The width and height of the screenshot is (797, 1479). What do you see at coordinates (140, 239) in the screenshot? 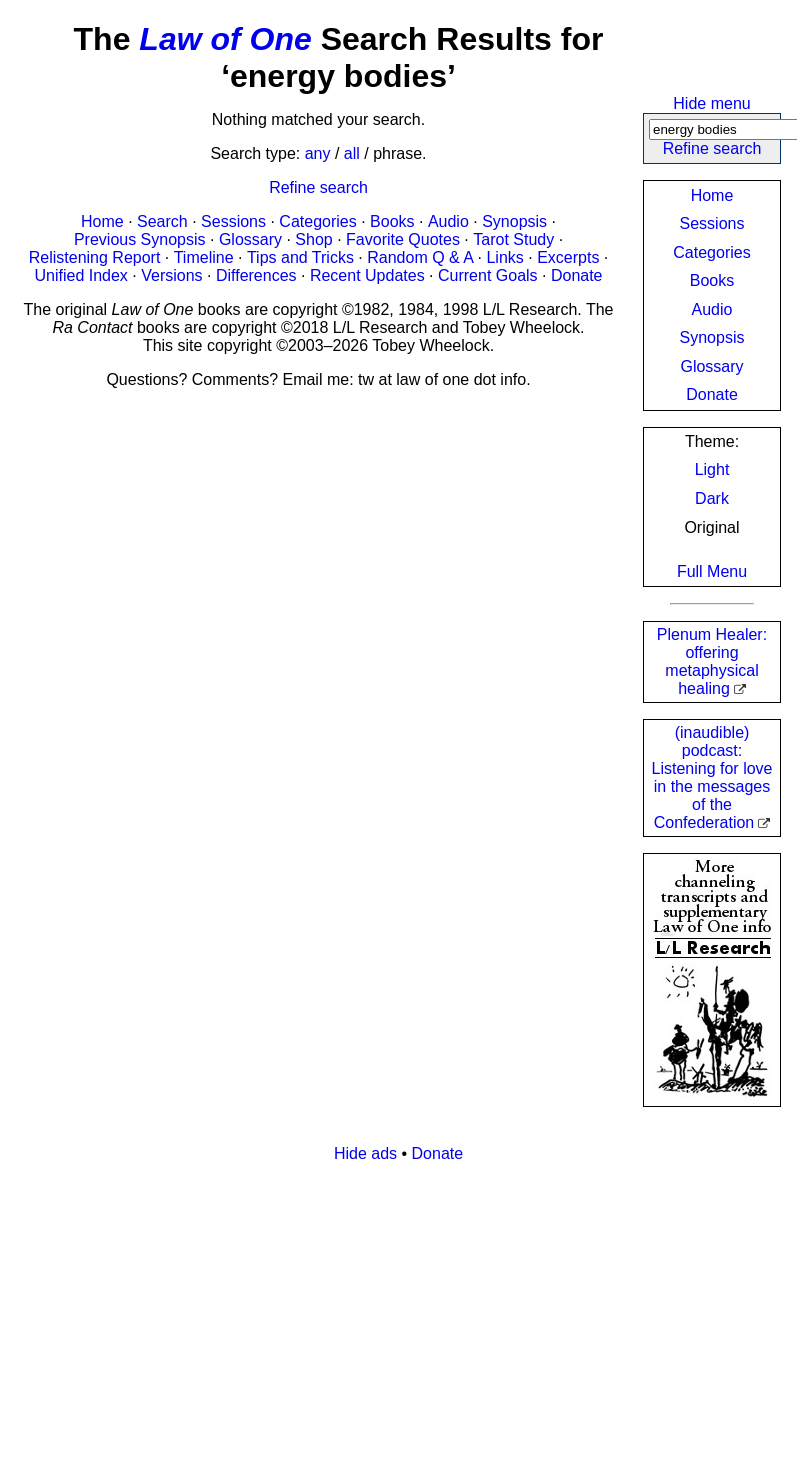
I see `Previous Synopsis` at bounding box center [140, 239].